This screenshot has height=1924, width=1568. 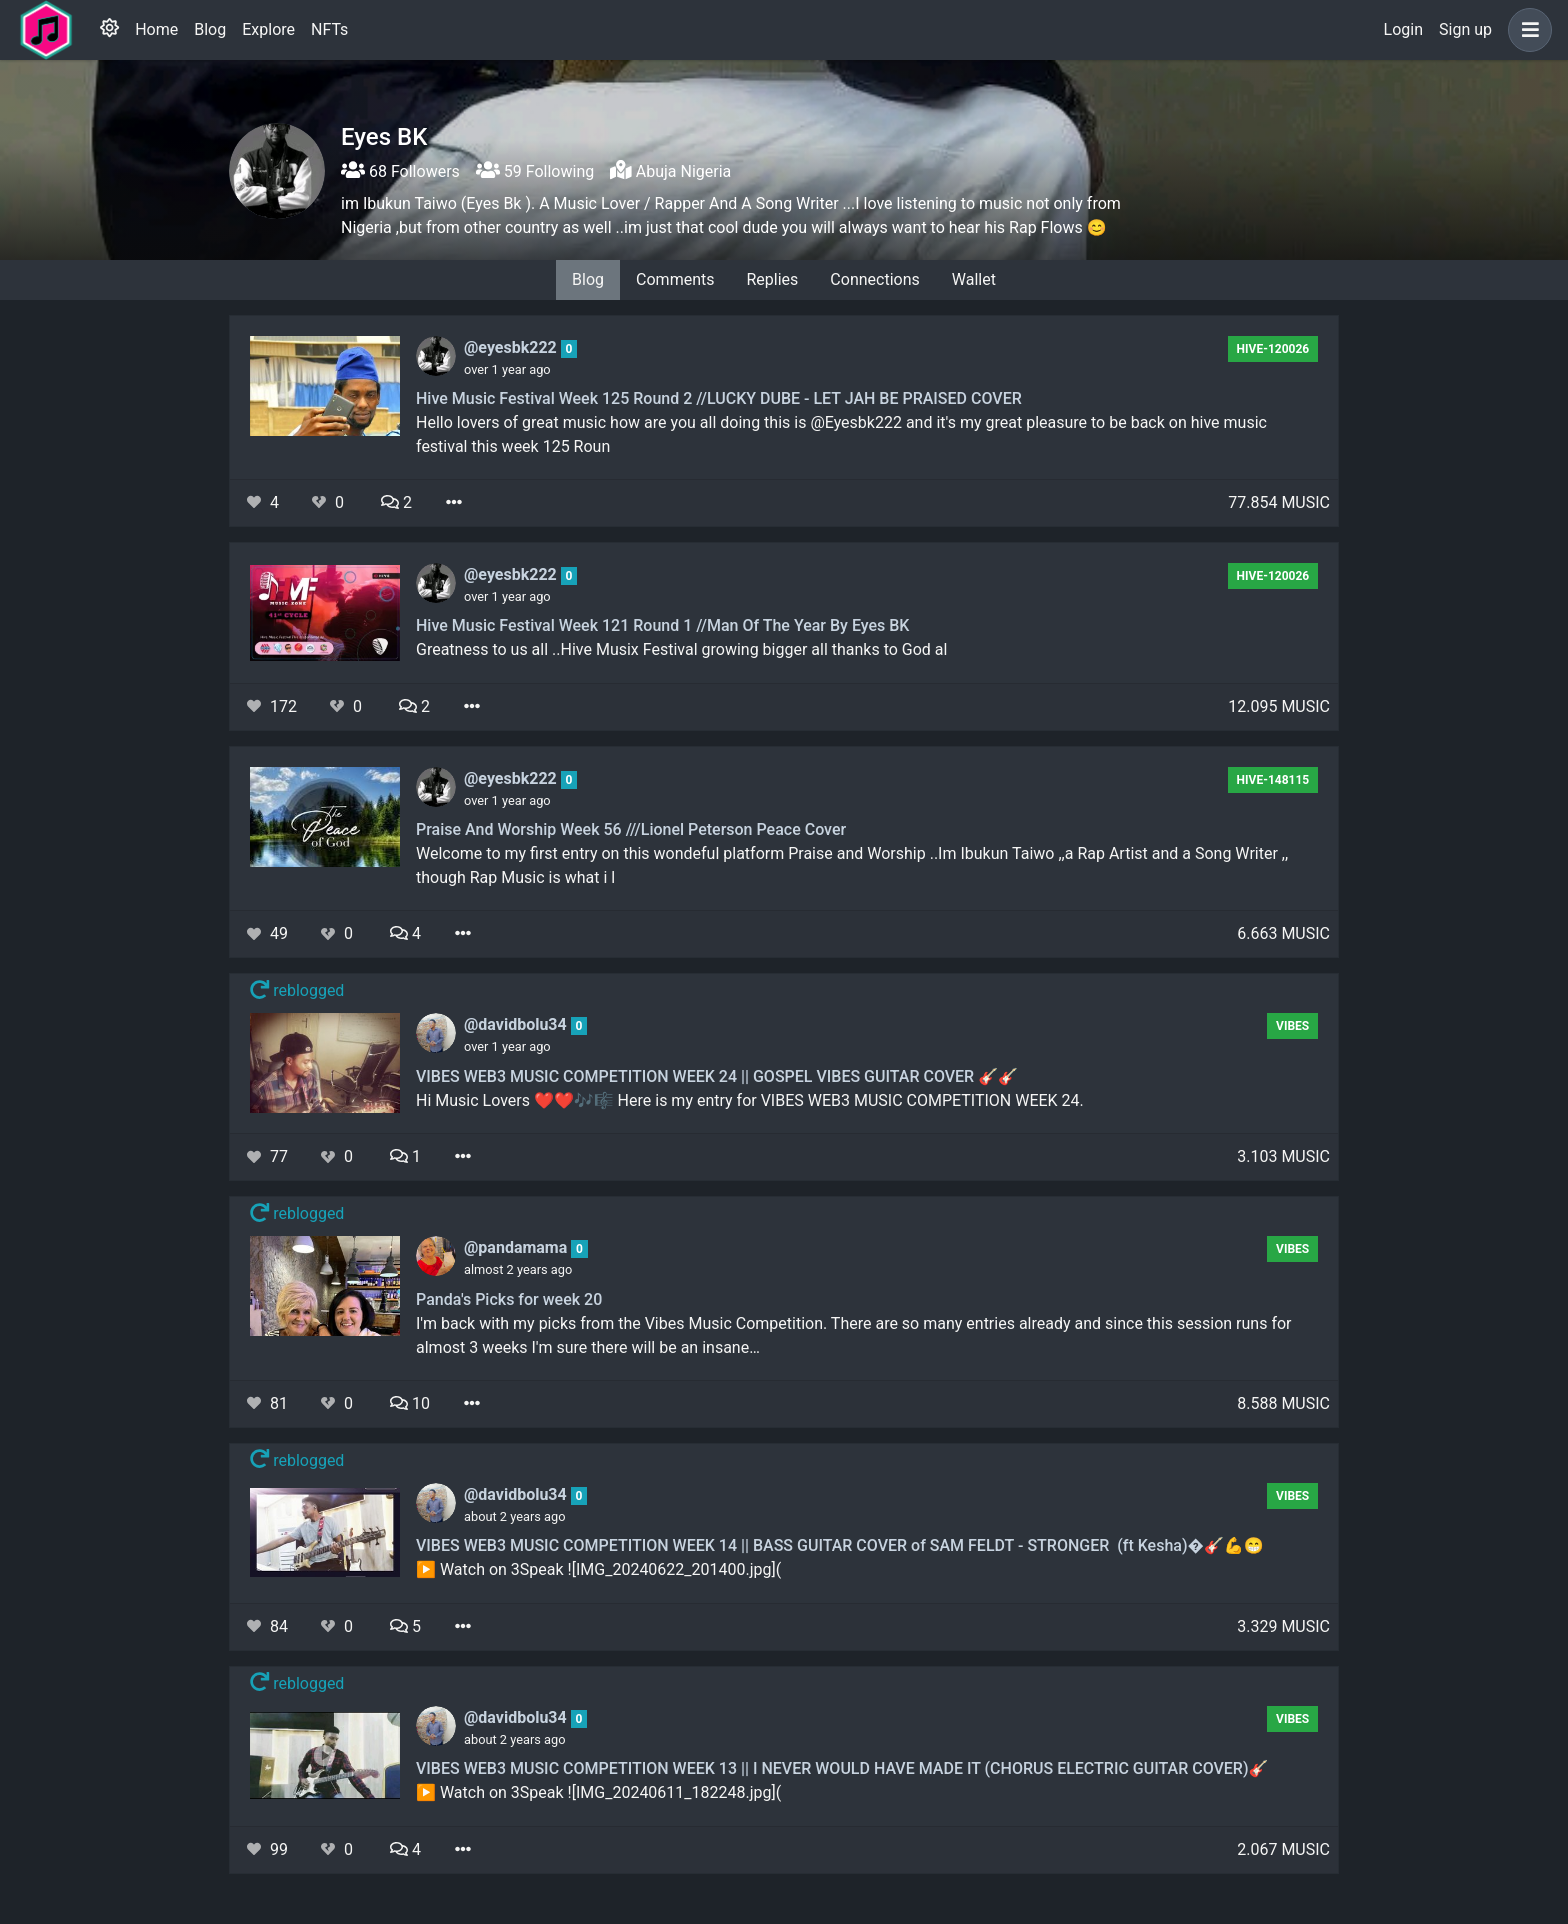 What do you see at coordinates (662, 625) in the screenshot?
I see `Hive Music Festival Week 121 Round 1 //Man Of The Year By Eyes BK` at bounding box center [662, 625].